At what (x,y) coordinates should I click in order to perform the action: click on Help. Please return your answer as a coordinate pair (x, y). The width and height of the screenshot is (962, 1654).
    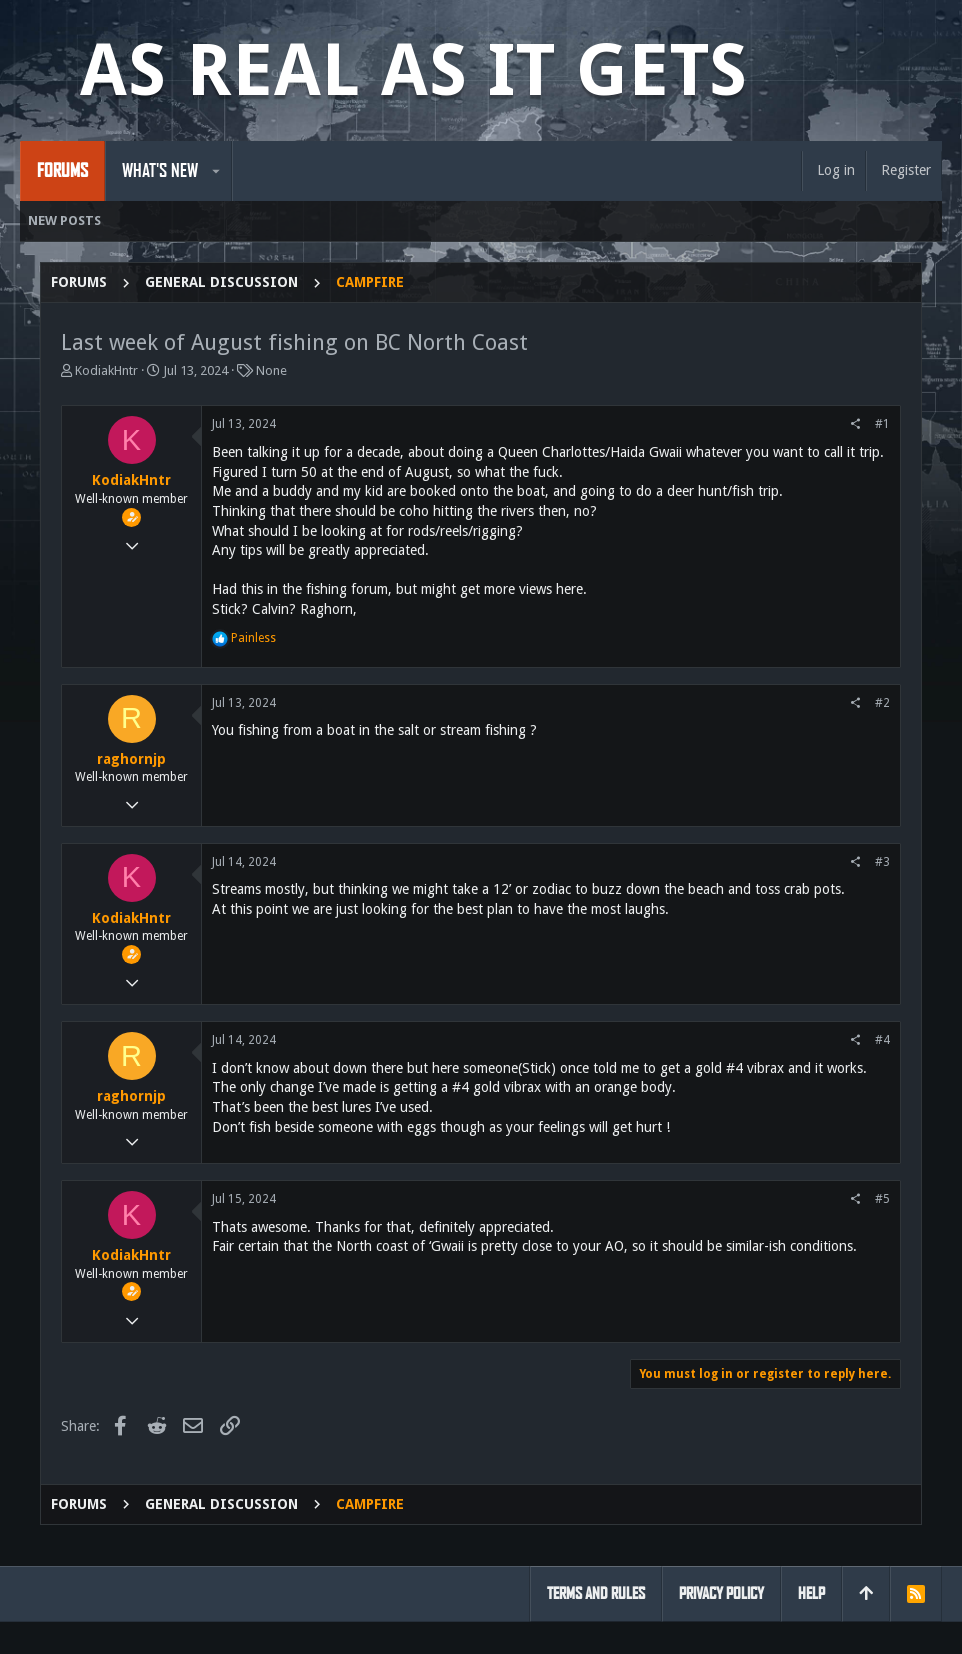
    Looking at the image, I should click on (811, 1593).